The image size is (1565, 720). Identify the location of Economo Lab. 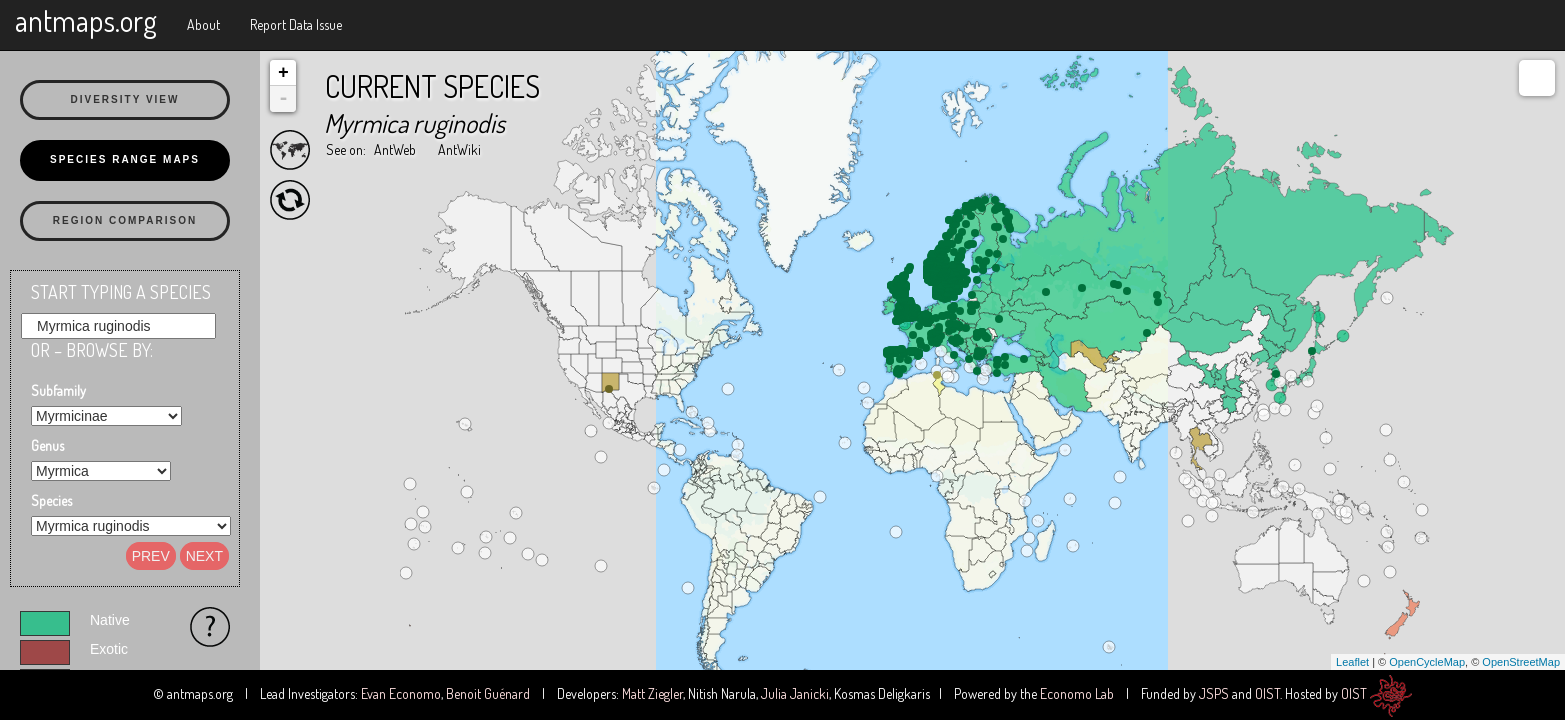
(1077, 693).